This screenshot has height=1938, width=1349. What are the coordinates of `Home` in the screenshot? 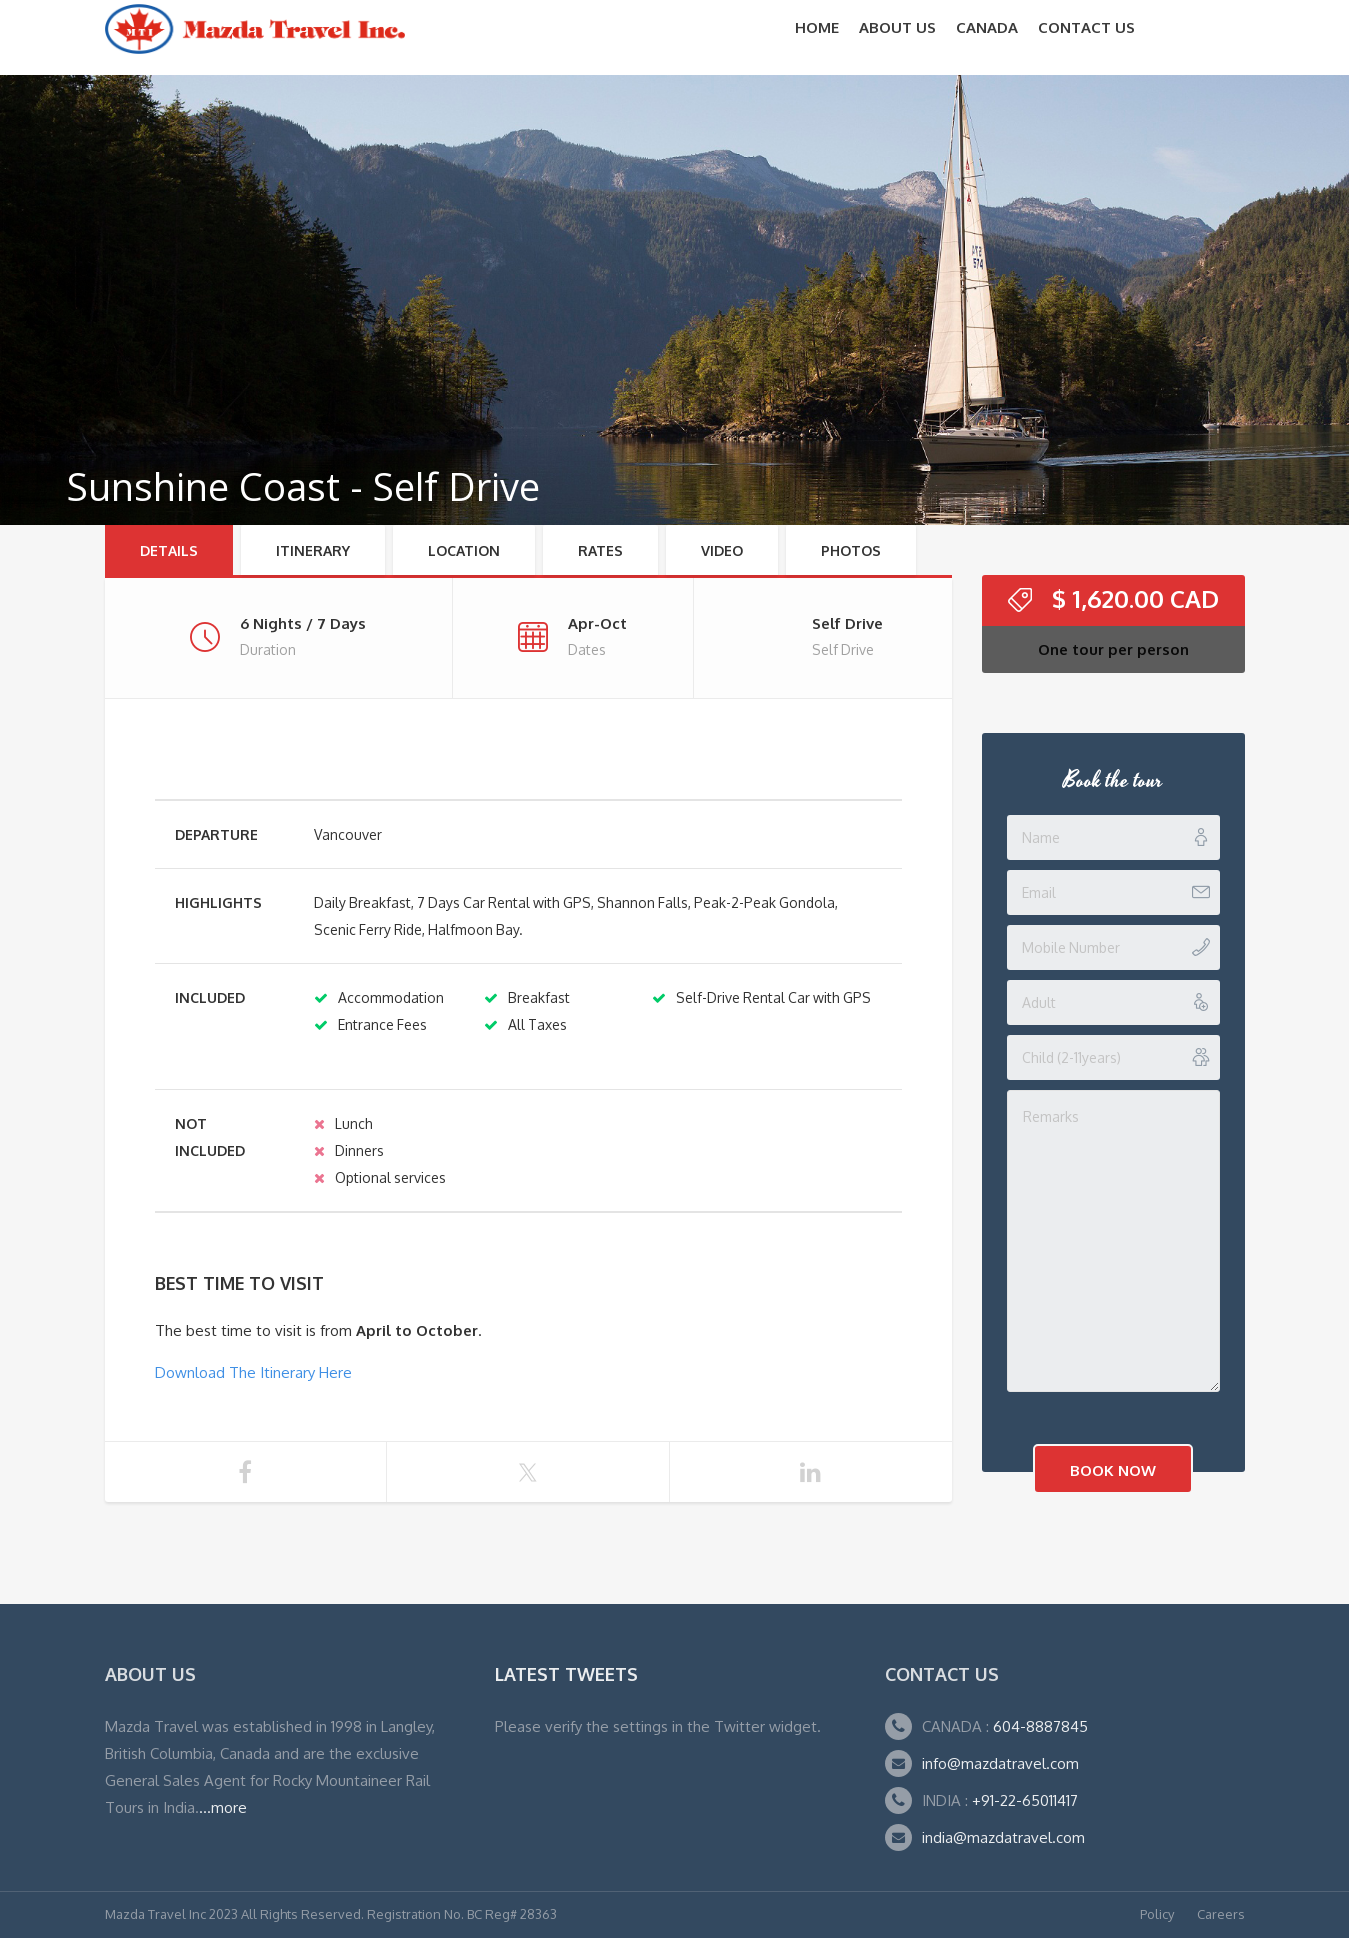 It's located at (817, 27).